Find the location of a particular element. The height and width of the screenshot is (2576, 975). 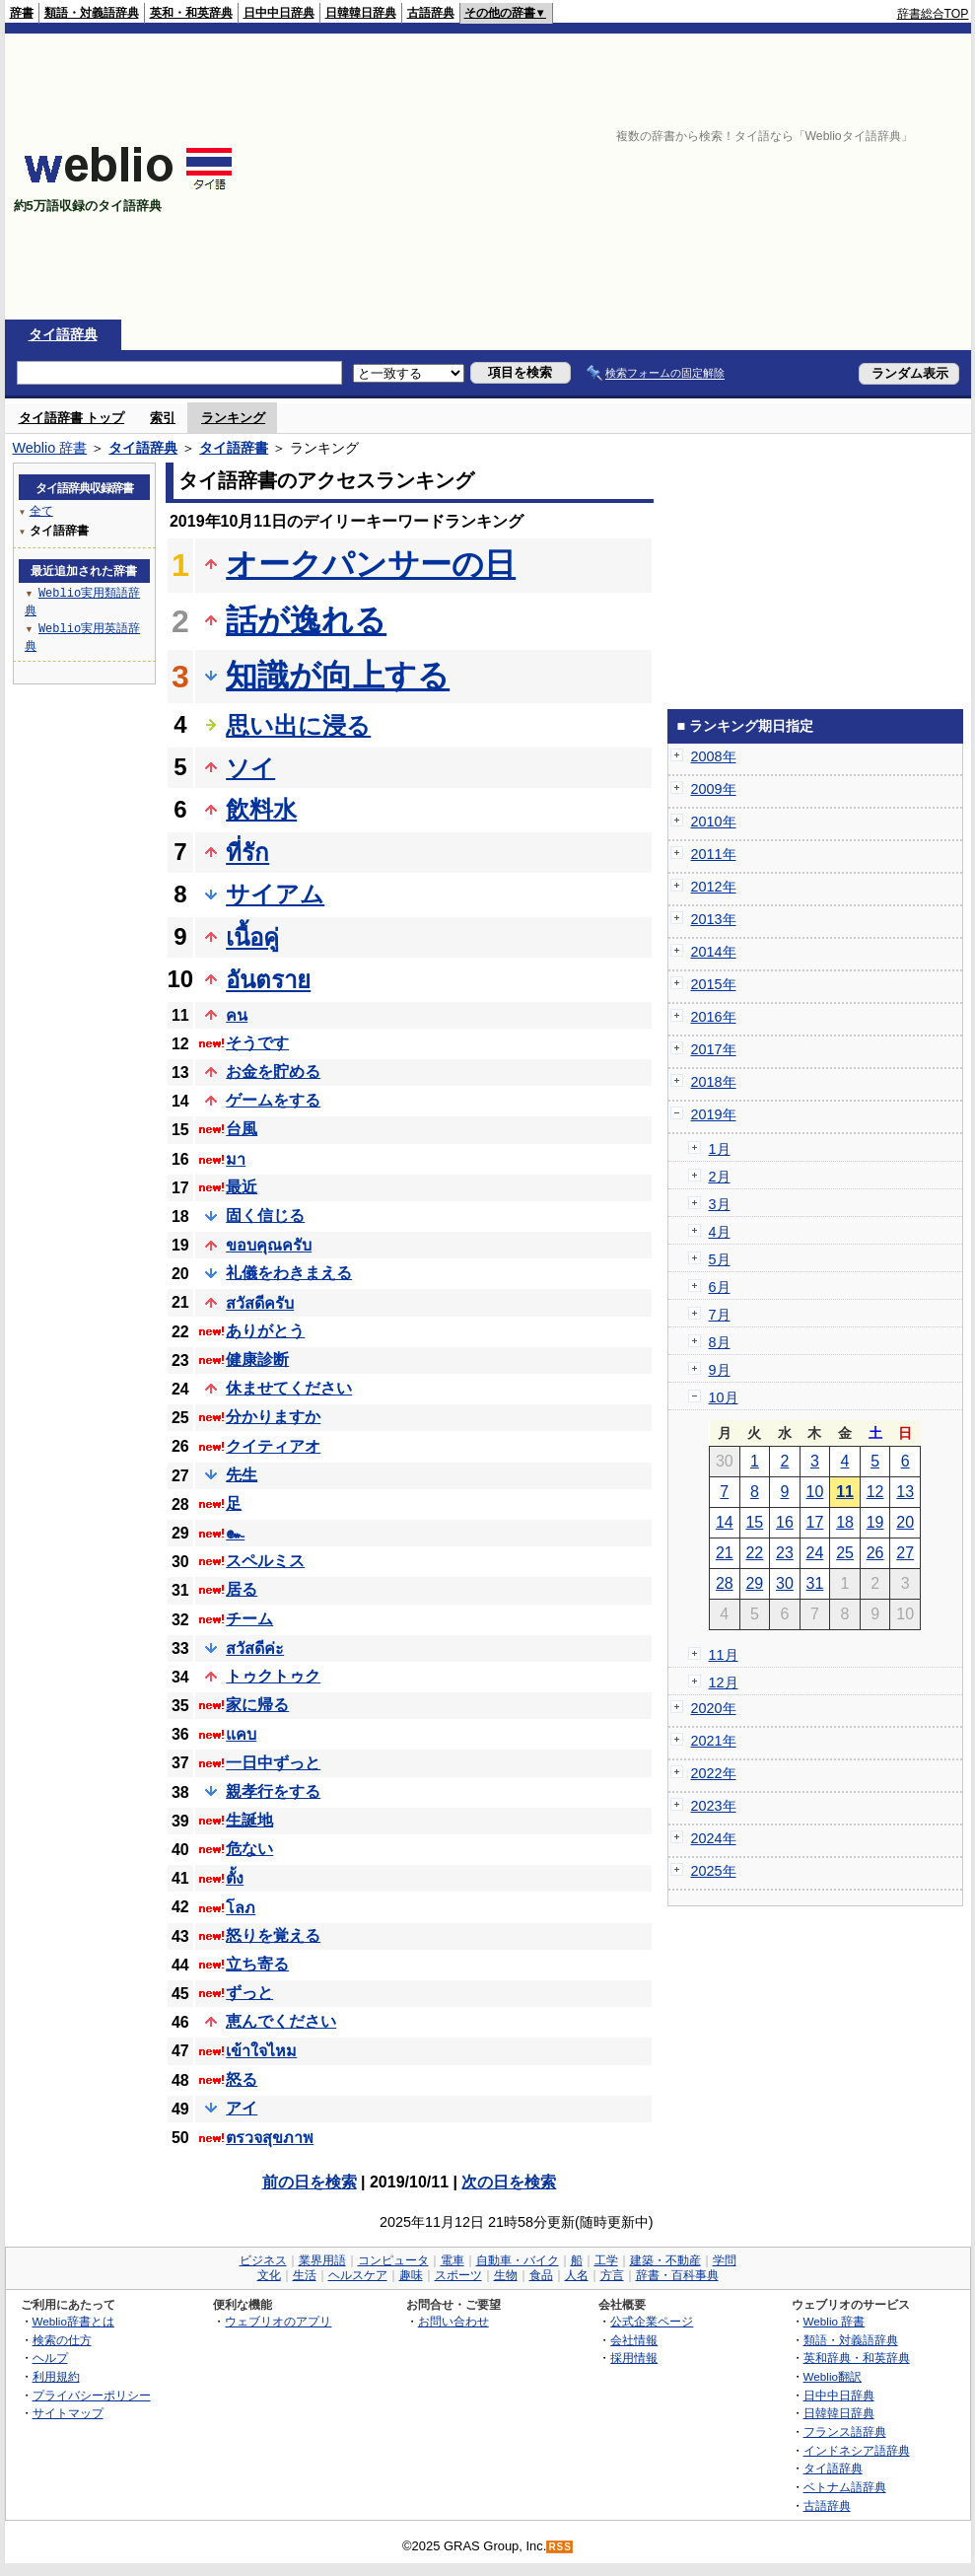

生活 is located at coordinates (304, 2275).